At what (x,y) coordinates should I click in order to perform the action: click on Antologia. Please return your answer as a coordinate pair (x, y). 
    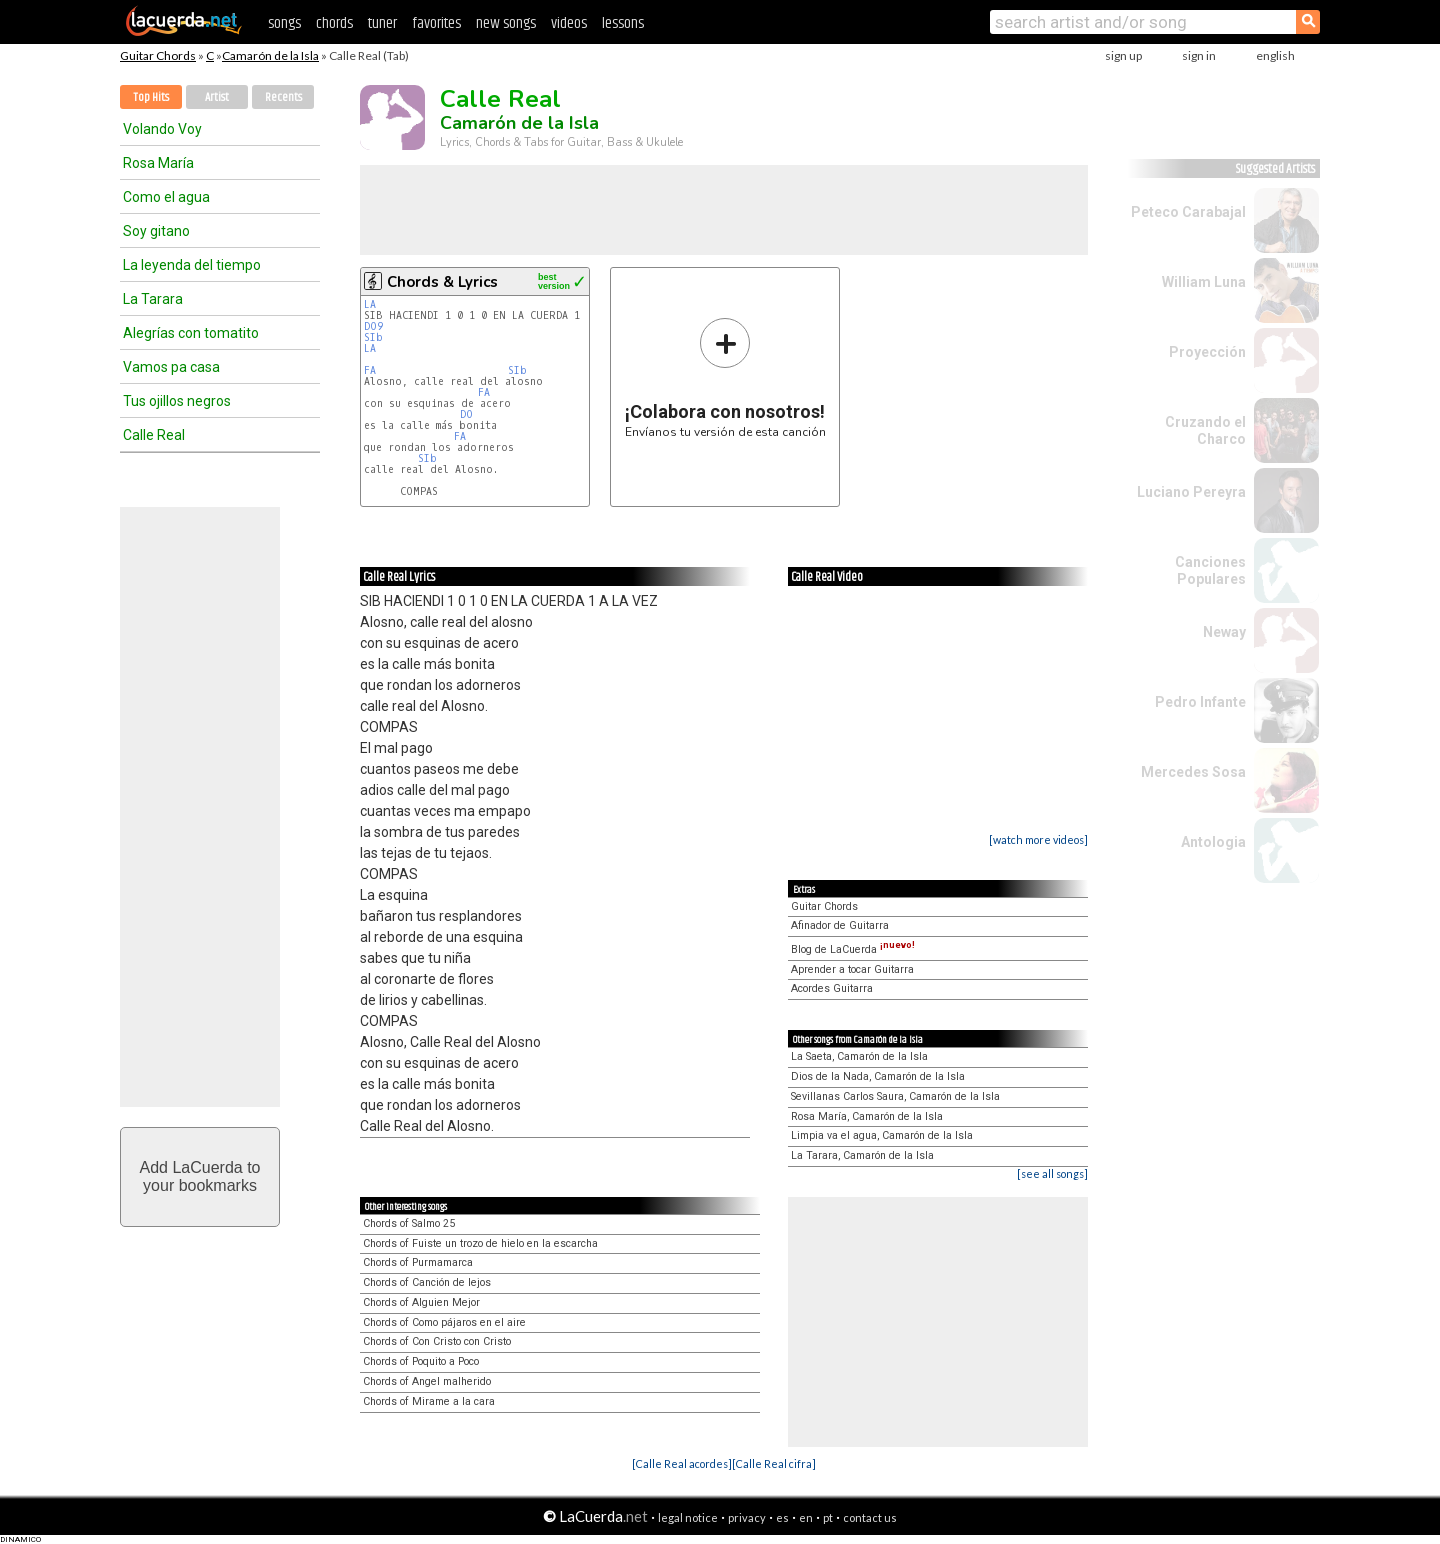
    Looking at the image, I should click on (1213, 842).